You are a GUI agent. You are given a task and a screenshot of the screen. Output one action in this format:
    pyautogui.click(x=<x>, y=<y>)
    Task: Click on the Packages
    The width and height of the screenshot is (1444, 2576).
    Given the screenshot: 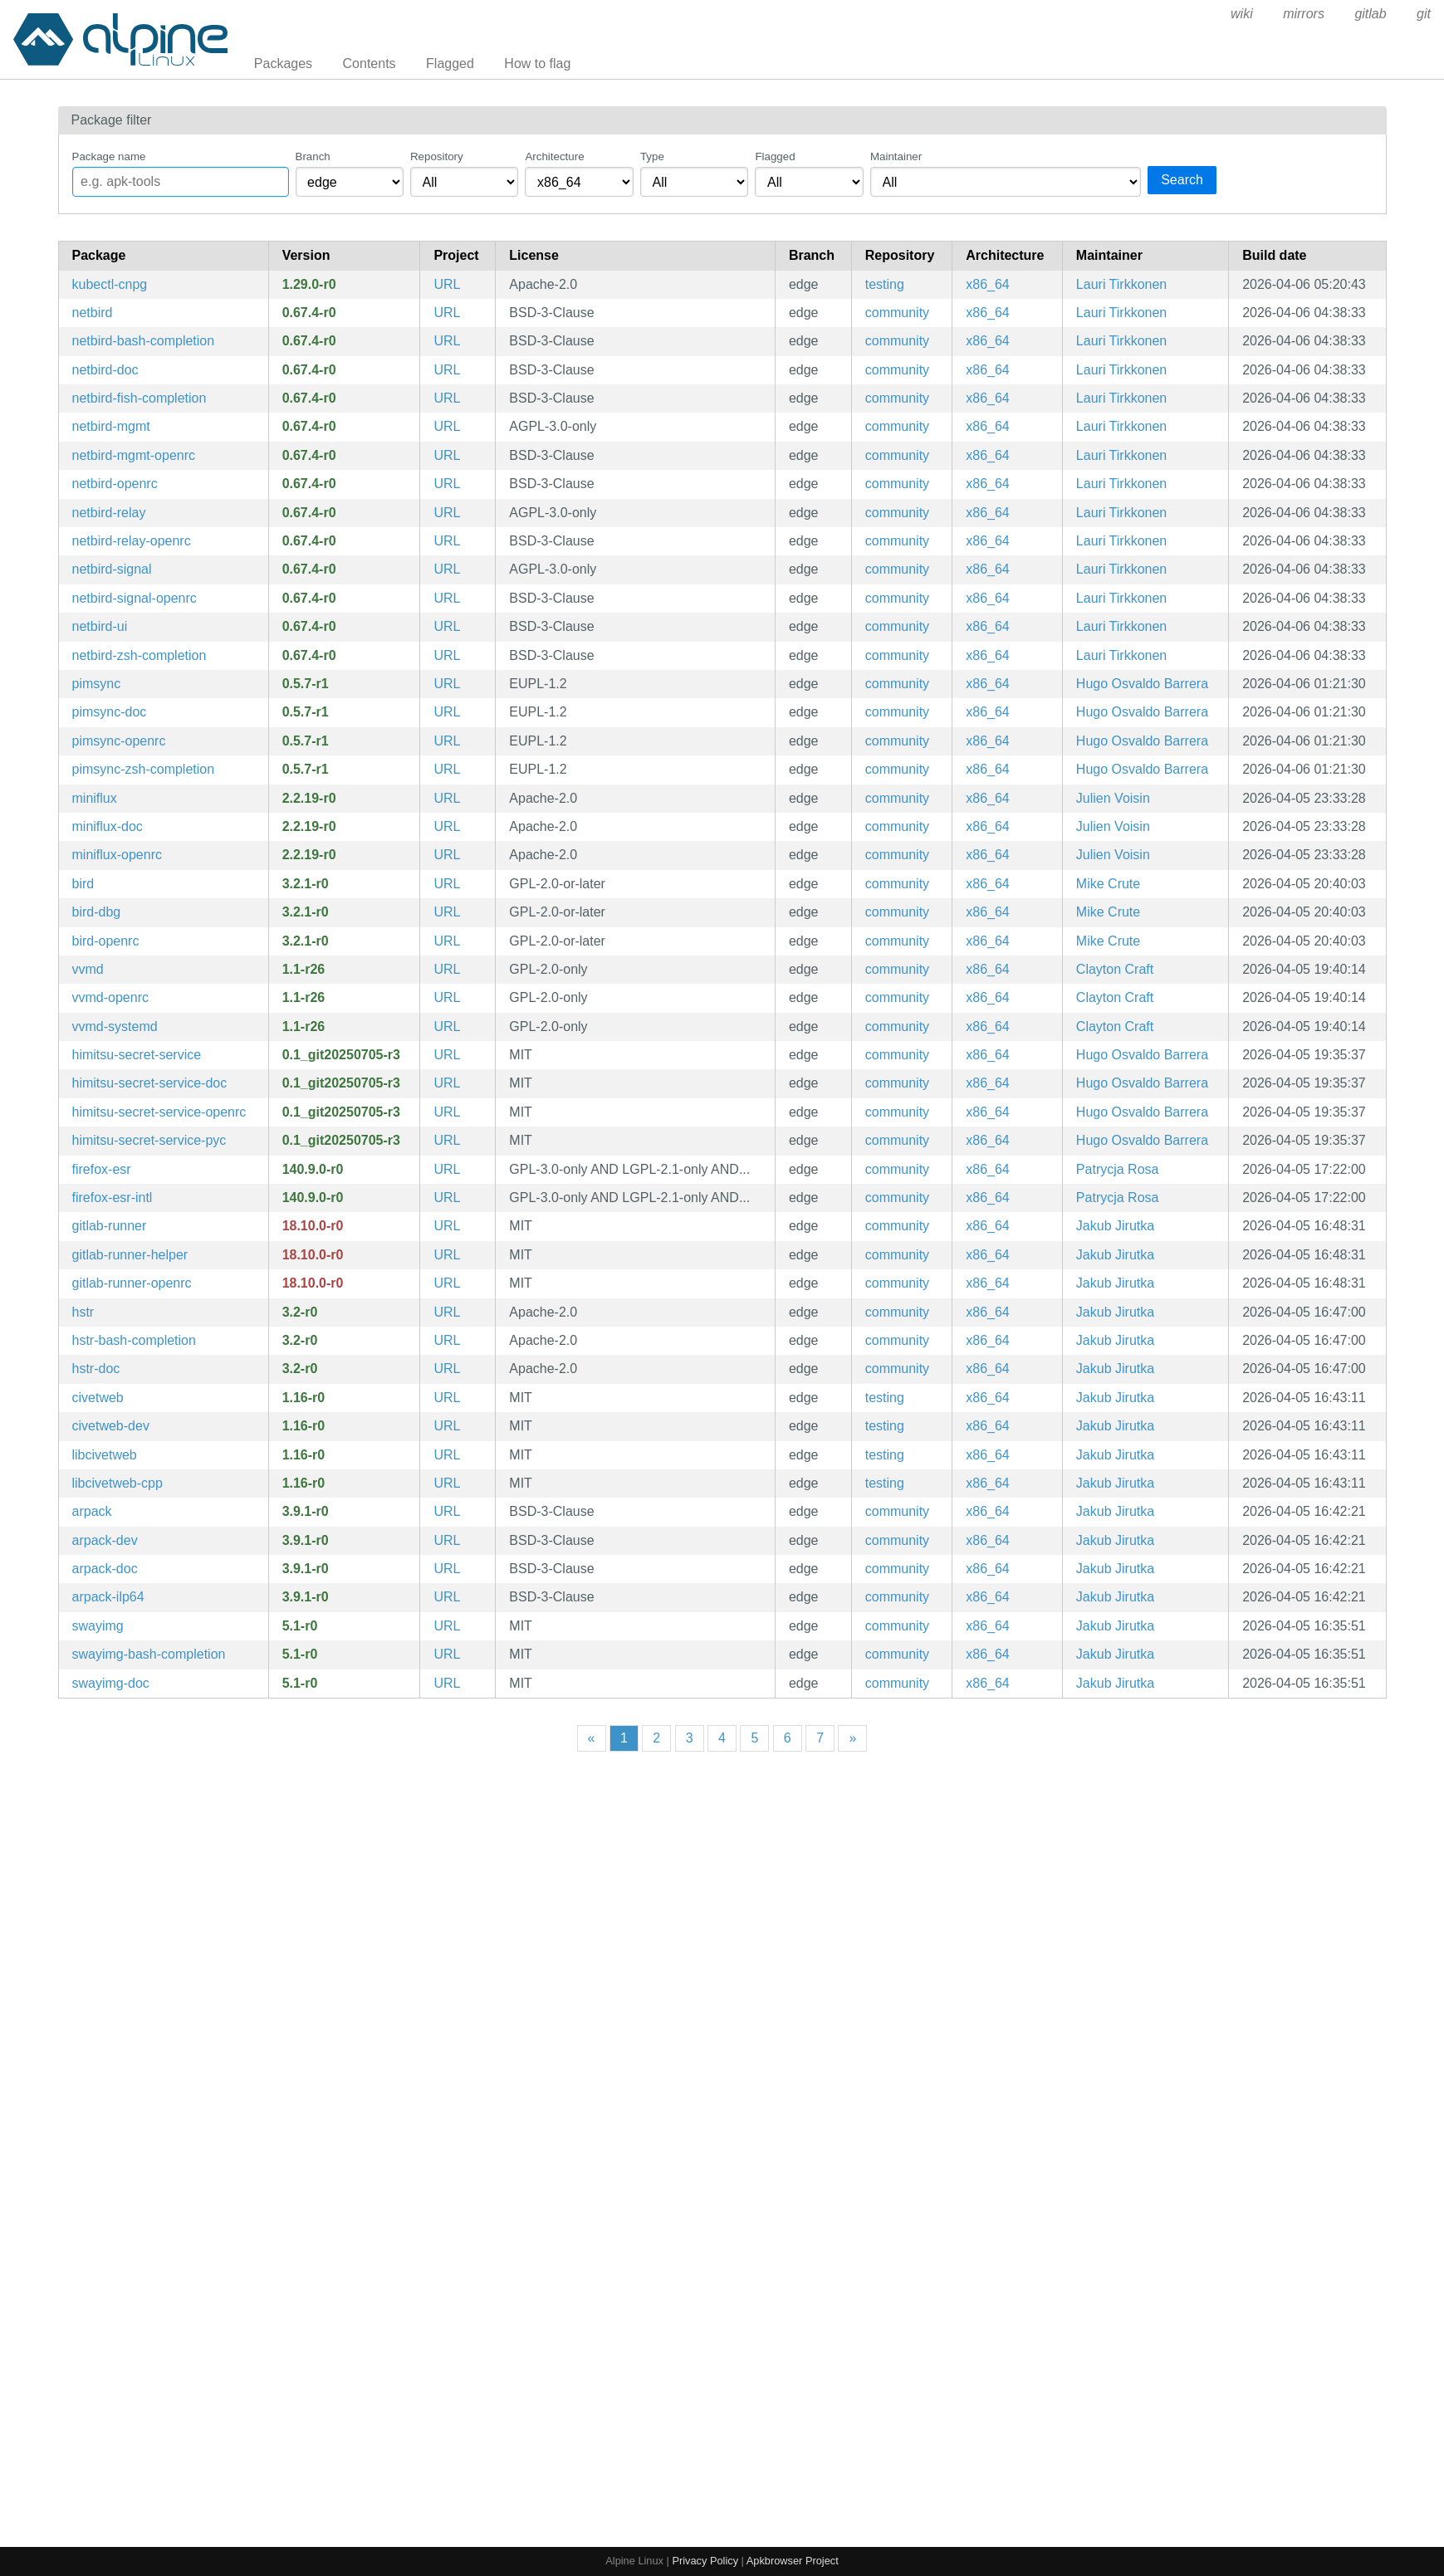 What is the action you would take?
    pyautogui.click(x=283, y=63)
    